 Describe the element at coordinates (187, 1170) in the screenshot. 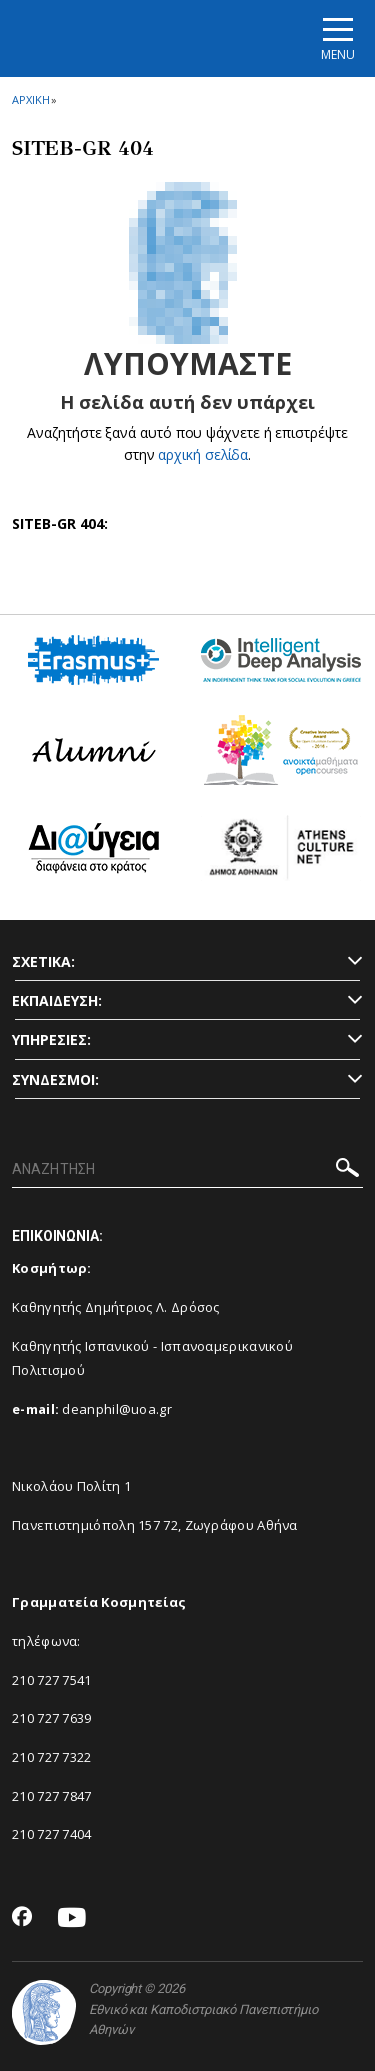

I see `[ΑΝΑΖΗΤΗΣΗ]` at that location.